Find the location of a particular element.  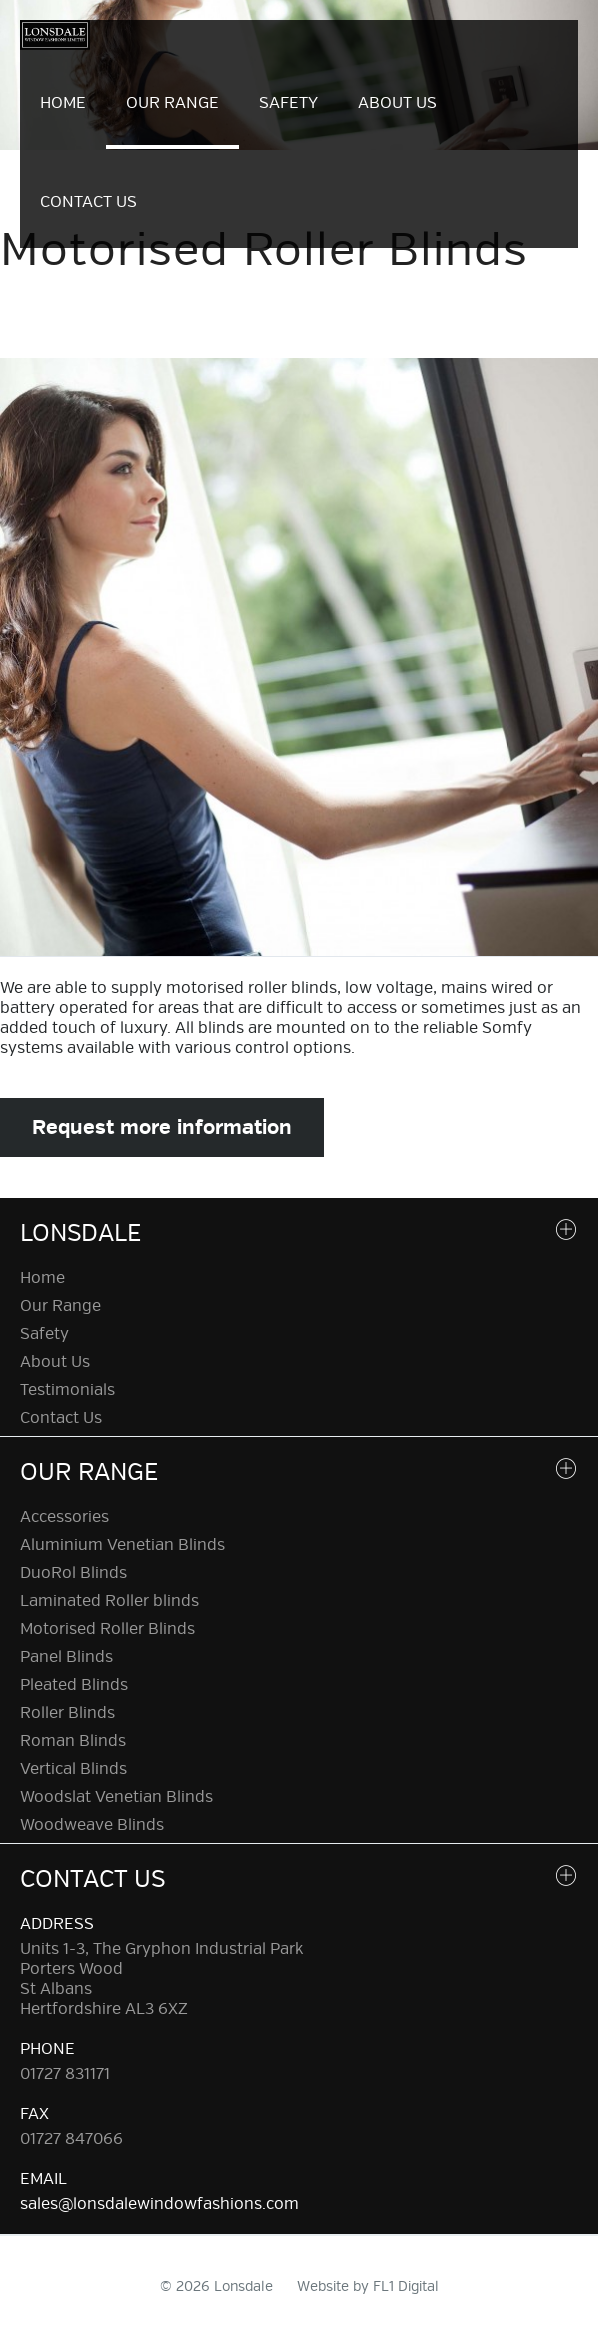

Contact Us is located at coordinates (88, 202).